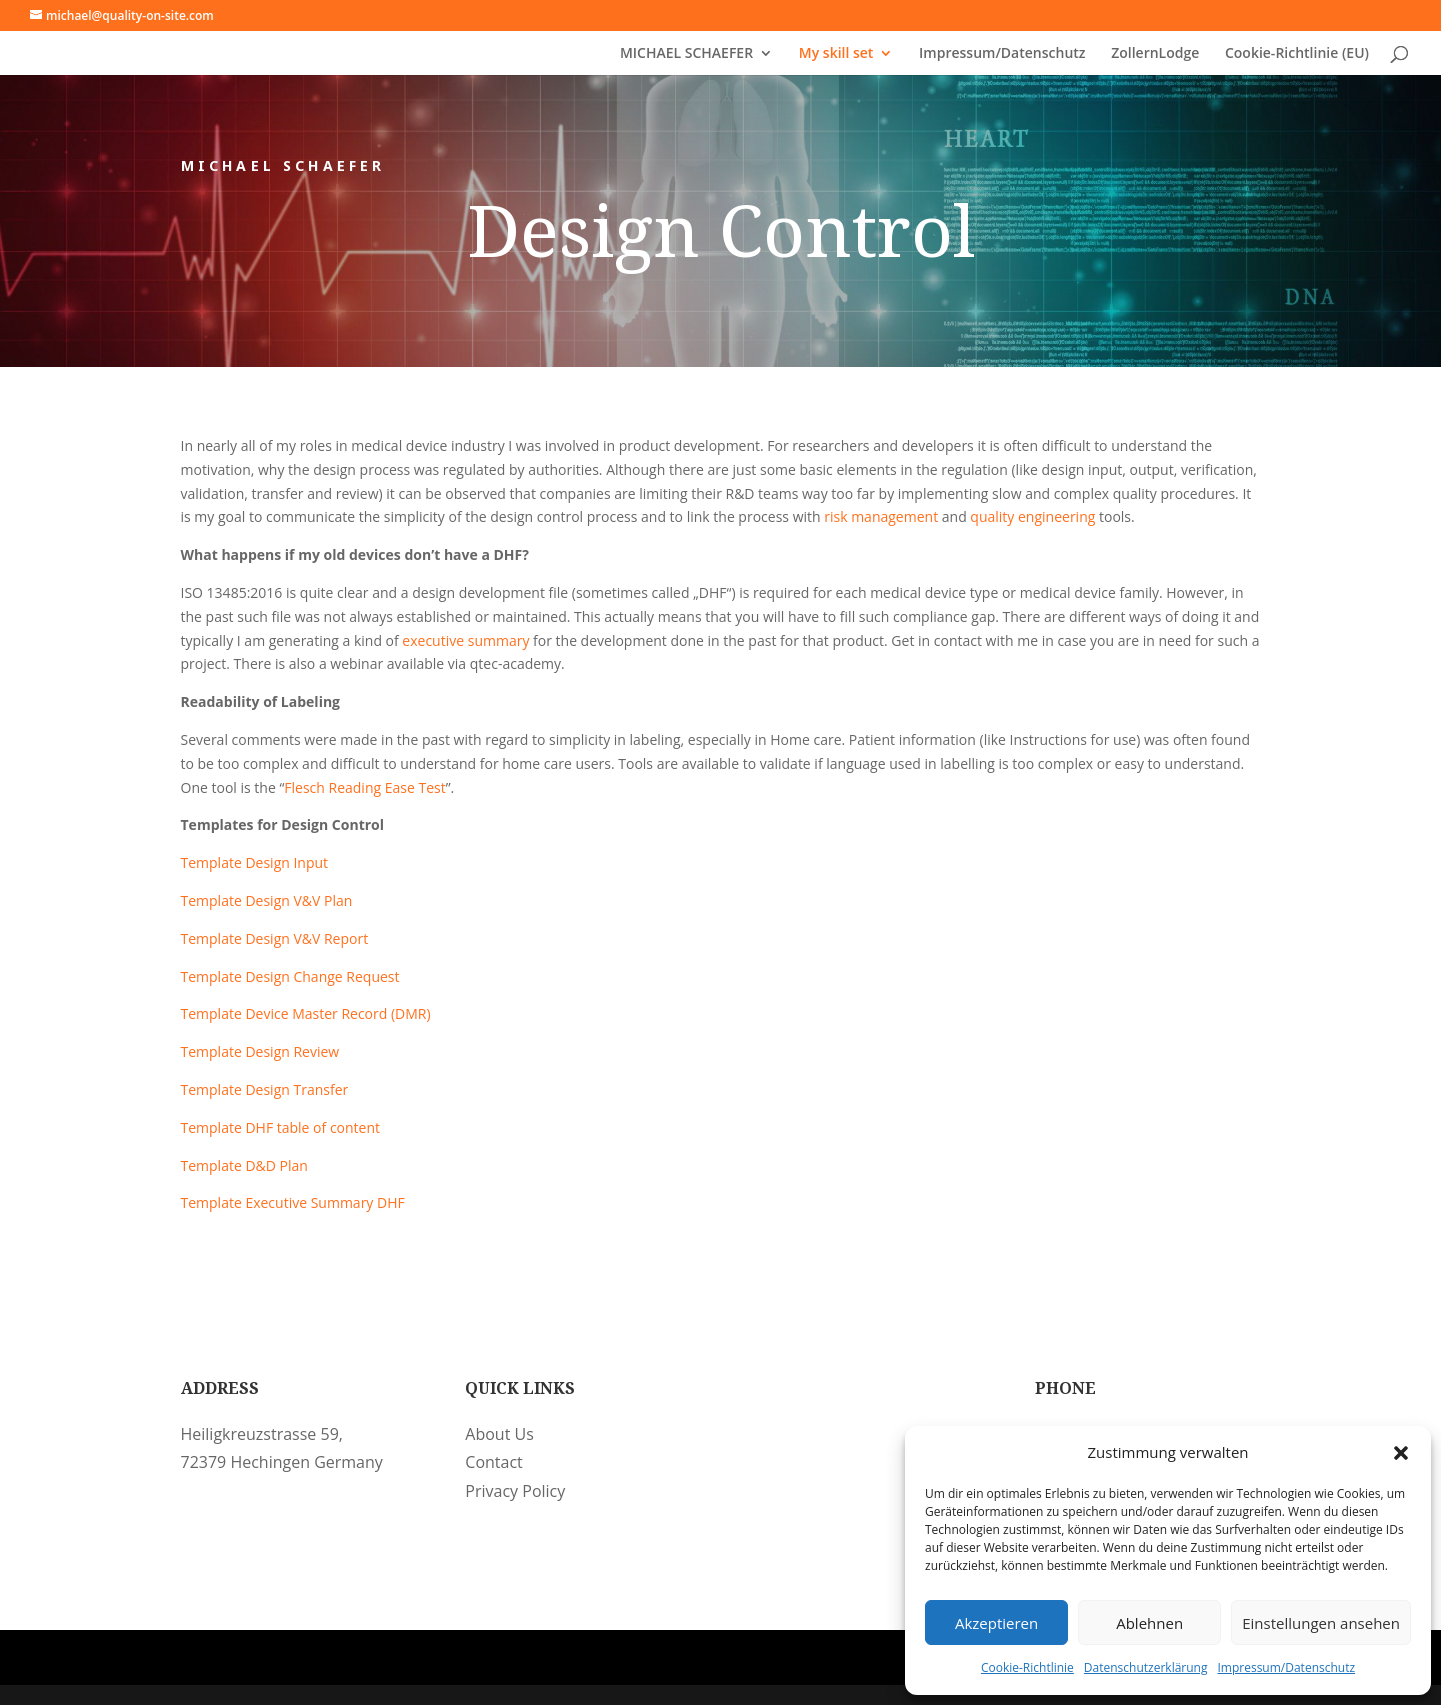  I want to click on quality engineering, so click(1032, 516).